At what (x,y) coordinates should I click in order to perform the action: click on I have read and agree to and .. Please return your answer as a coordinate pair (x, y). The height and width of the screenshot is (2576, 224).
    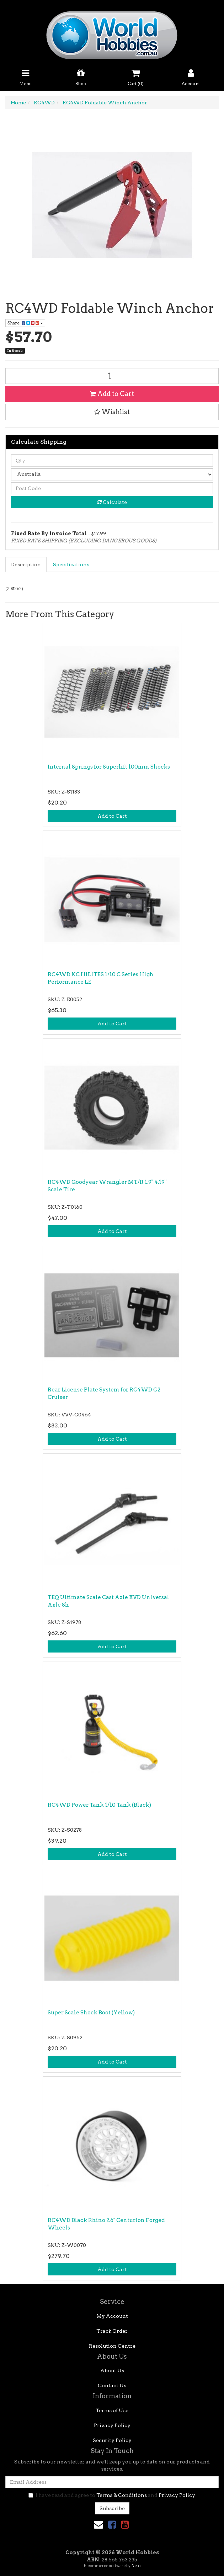
    Looking at the image, I should click on (112, 2495).